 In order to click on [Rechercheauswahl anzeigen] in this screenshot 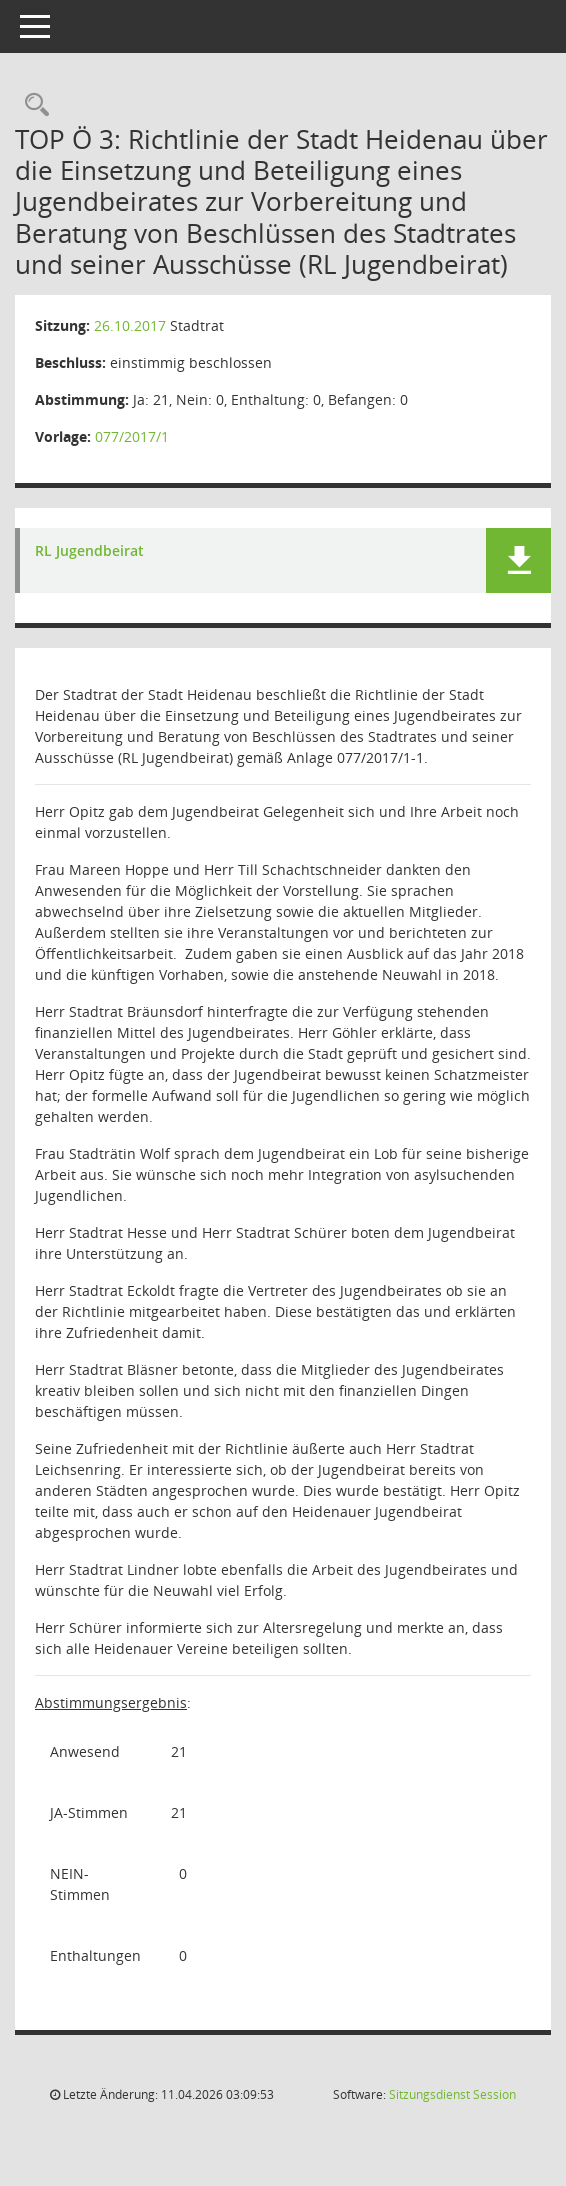, I will do `click(32, 105)`.